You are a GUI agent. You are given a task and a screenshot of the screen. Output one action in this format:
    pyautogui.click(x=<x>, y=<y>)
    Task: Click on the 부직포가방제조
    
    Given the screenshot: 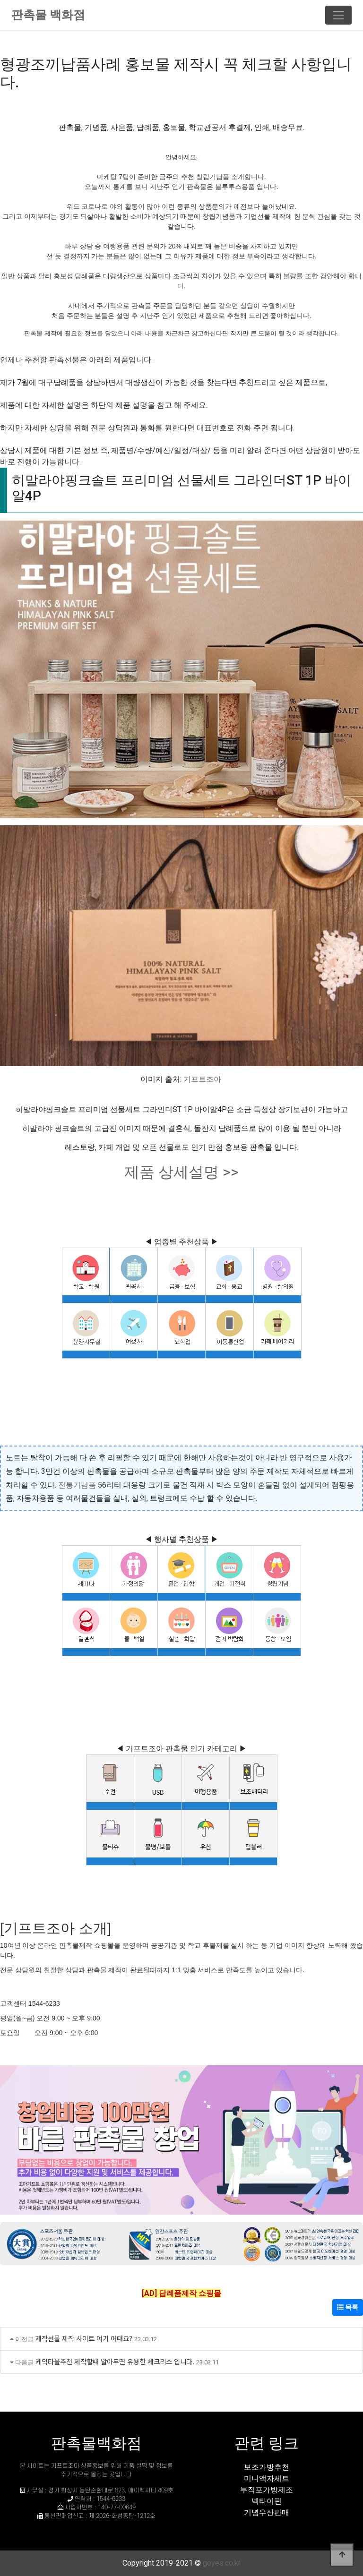 What is the action you would take?
    pyautogui.click(x=266, y=2489)
    